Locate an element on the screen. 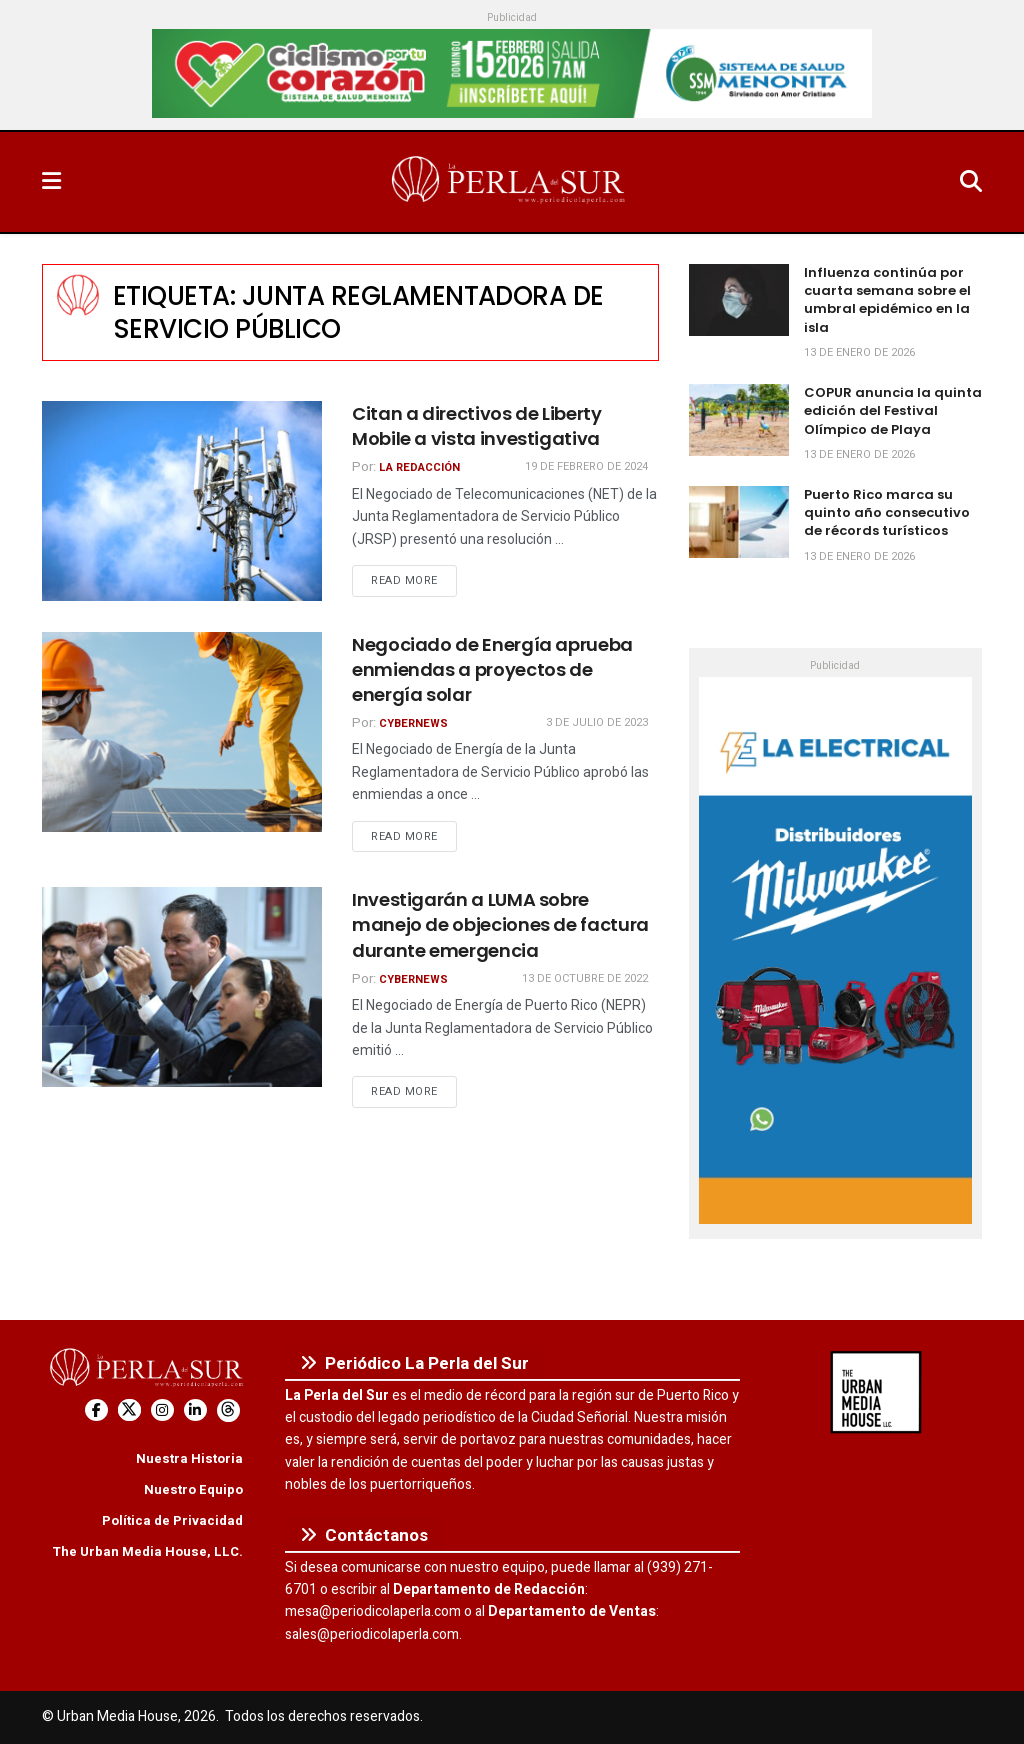 The image size is (1024, 1744). 13 de octubre de 2022 is located at coordinates (585, 978).